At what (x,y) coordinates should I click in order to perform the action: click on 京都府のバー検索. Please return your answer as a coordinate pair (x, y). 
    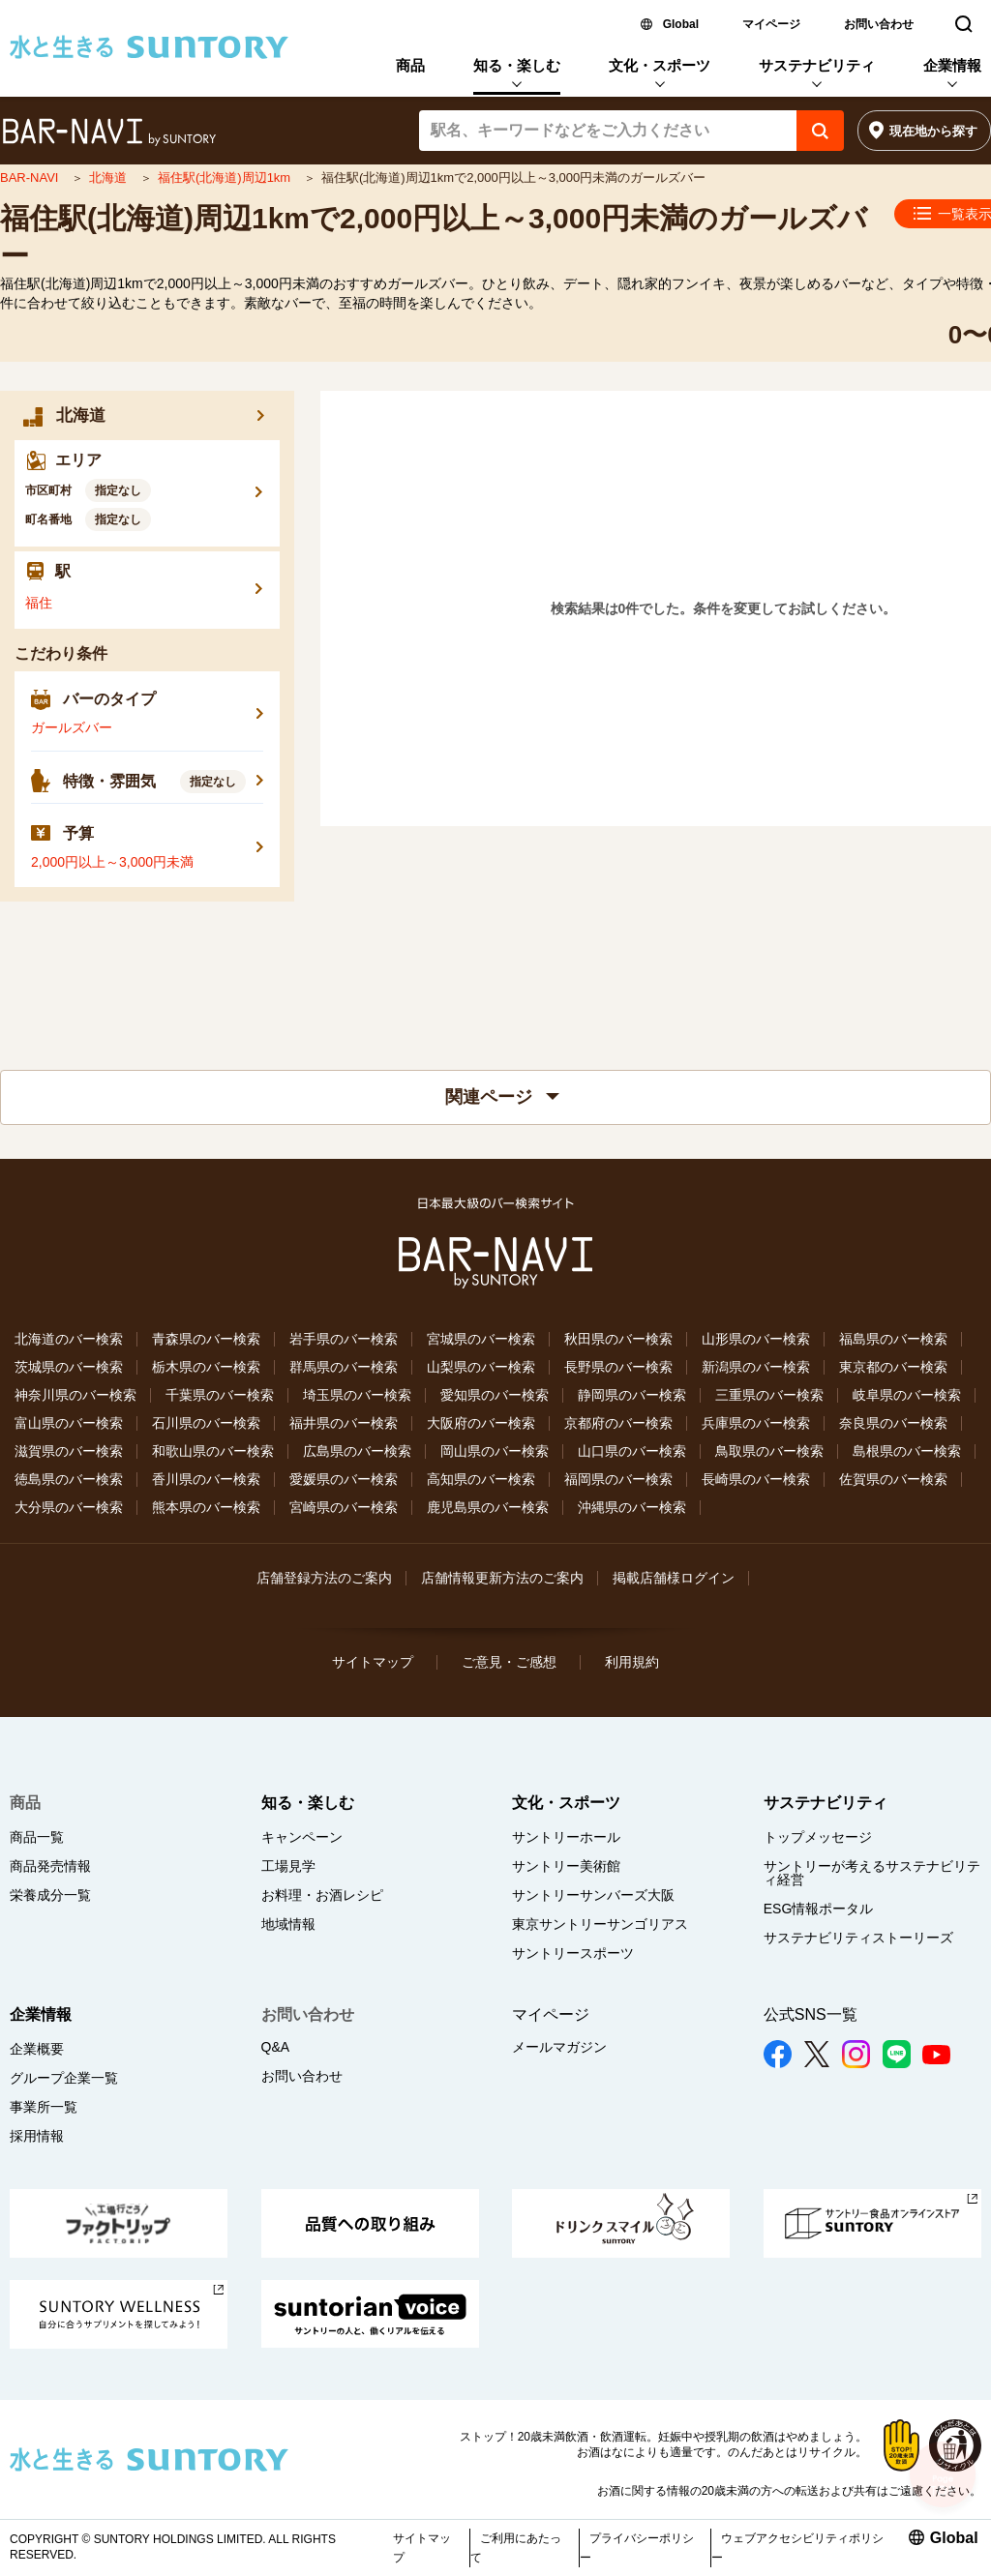
    Looking at the image, I should click on (618, 1423).